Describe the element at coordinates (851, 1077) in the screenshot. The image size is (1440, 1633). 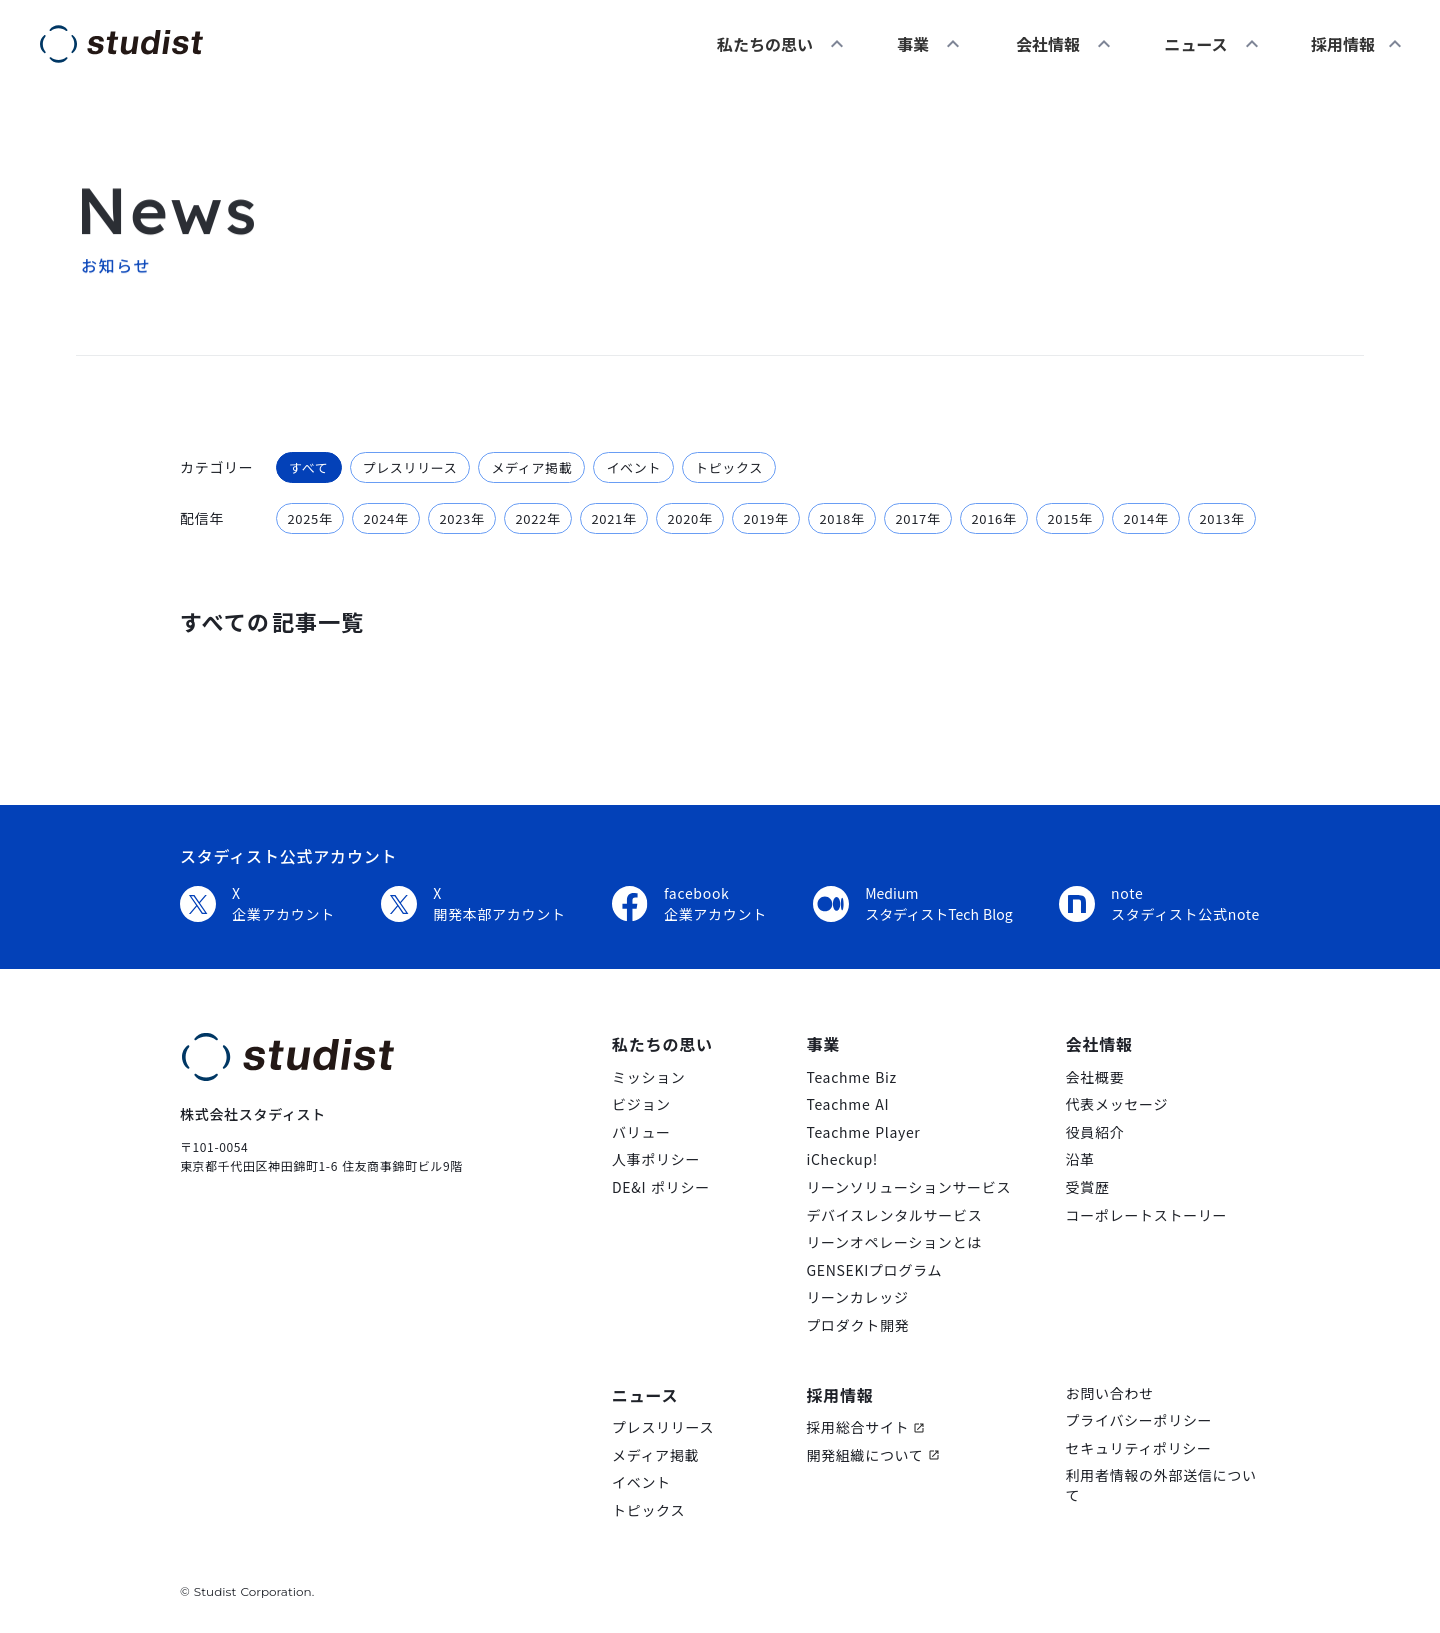
I see `Teachme Biz` at that location.